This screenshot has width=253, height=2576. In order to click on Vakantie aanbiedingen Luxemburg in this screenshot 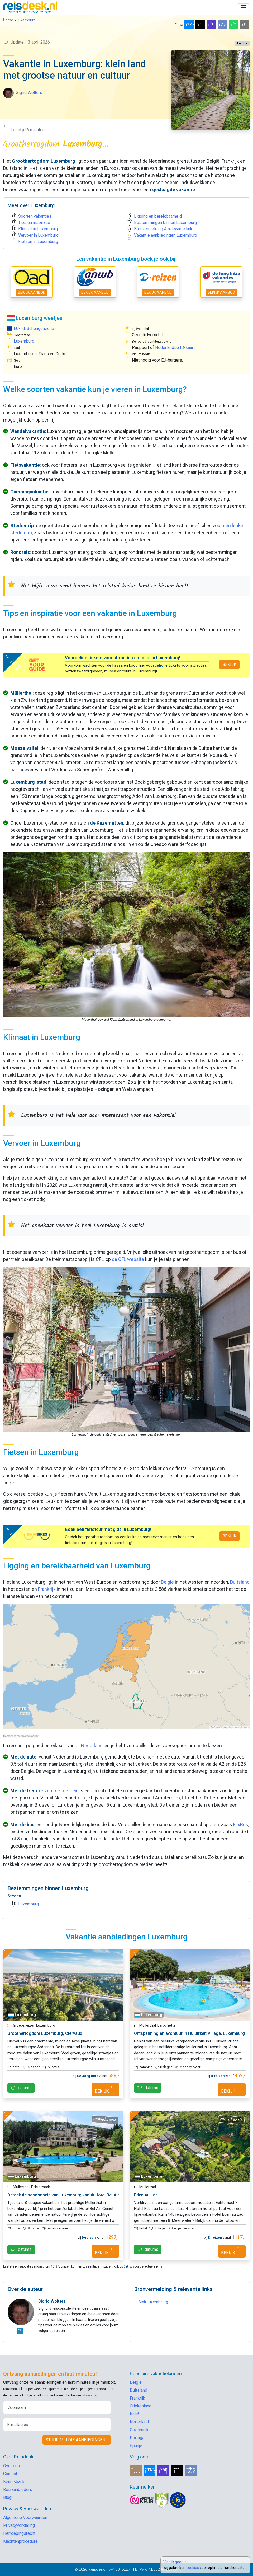, I will do `click(165, 235)`.